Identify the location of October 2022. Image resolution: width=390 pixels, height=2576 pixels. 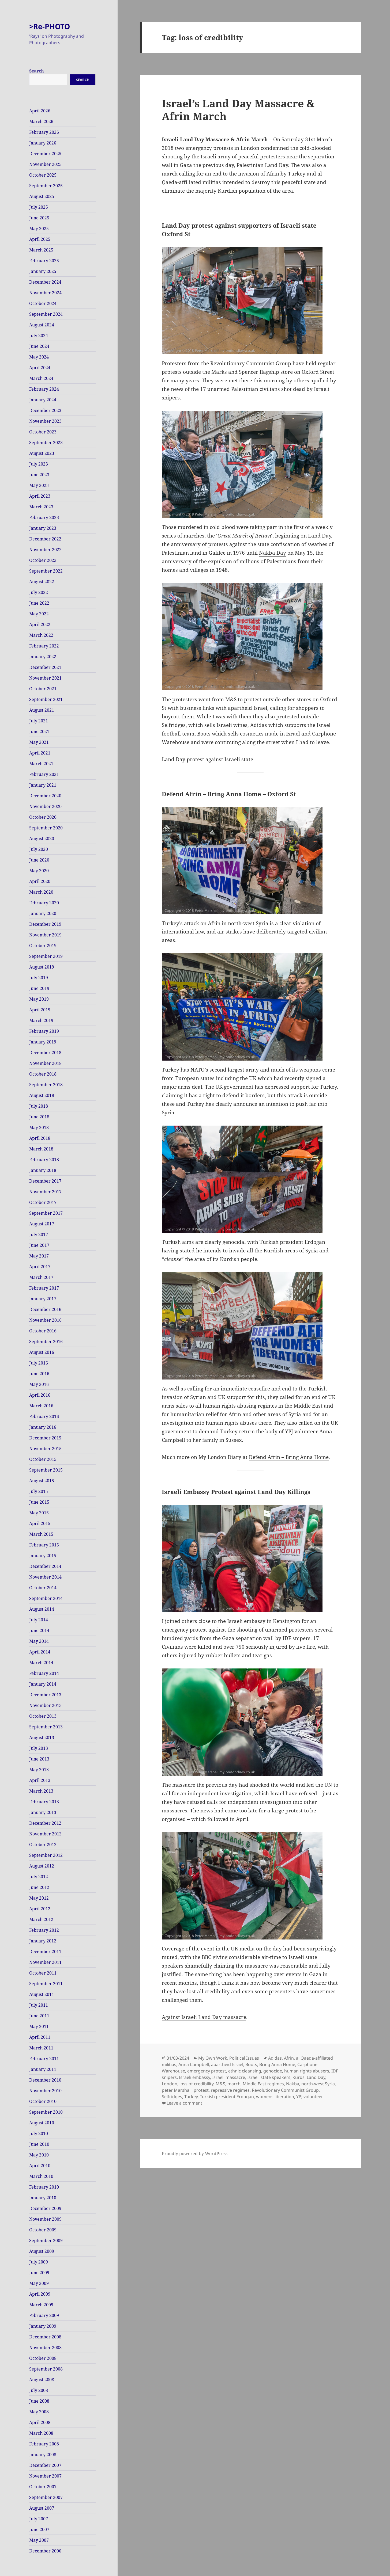
(43, 560).